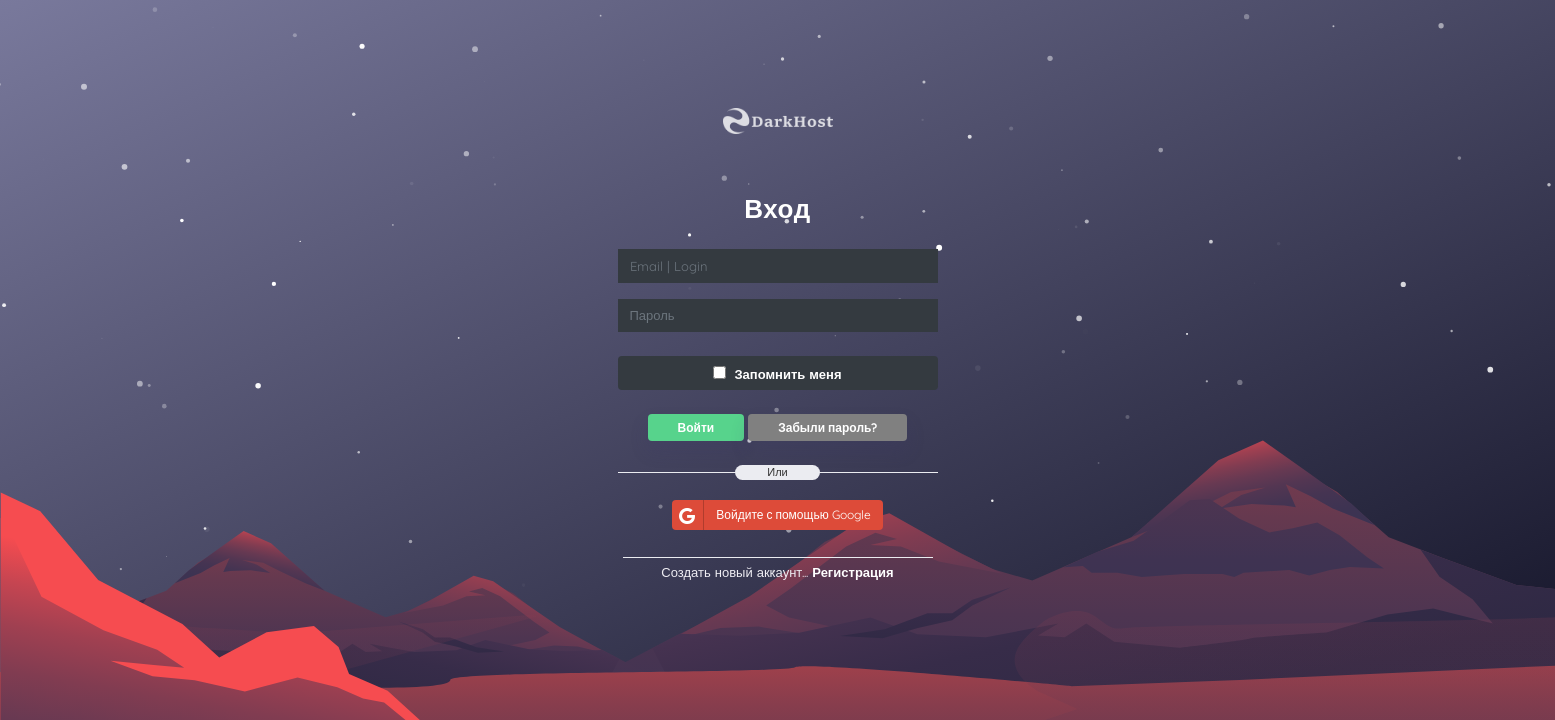  What do you see at coordinates (852, 572) in the screenshot?
I see `Регистрация` at bounding box center [852, 572].